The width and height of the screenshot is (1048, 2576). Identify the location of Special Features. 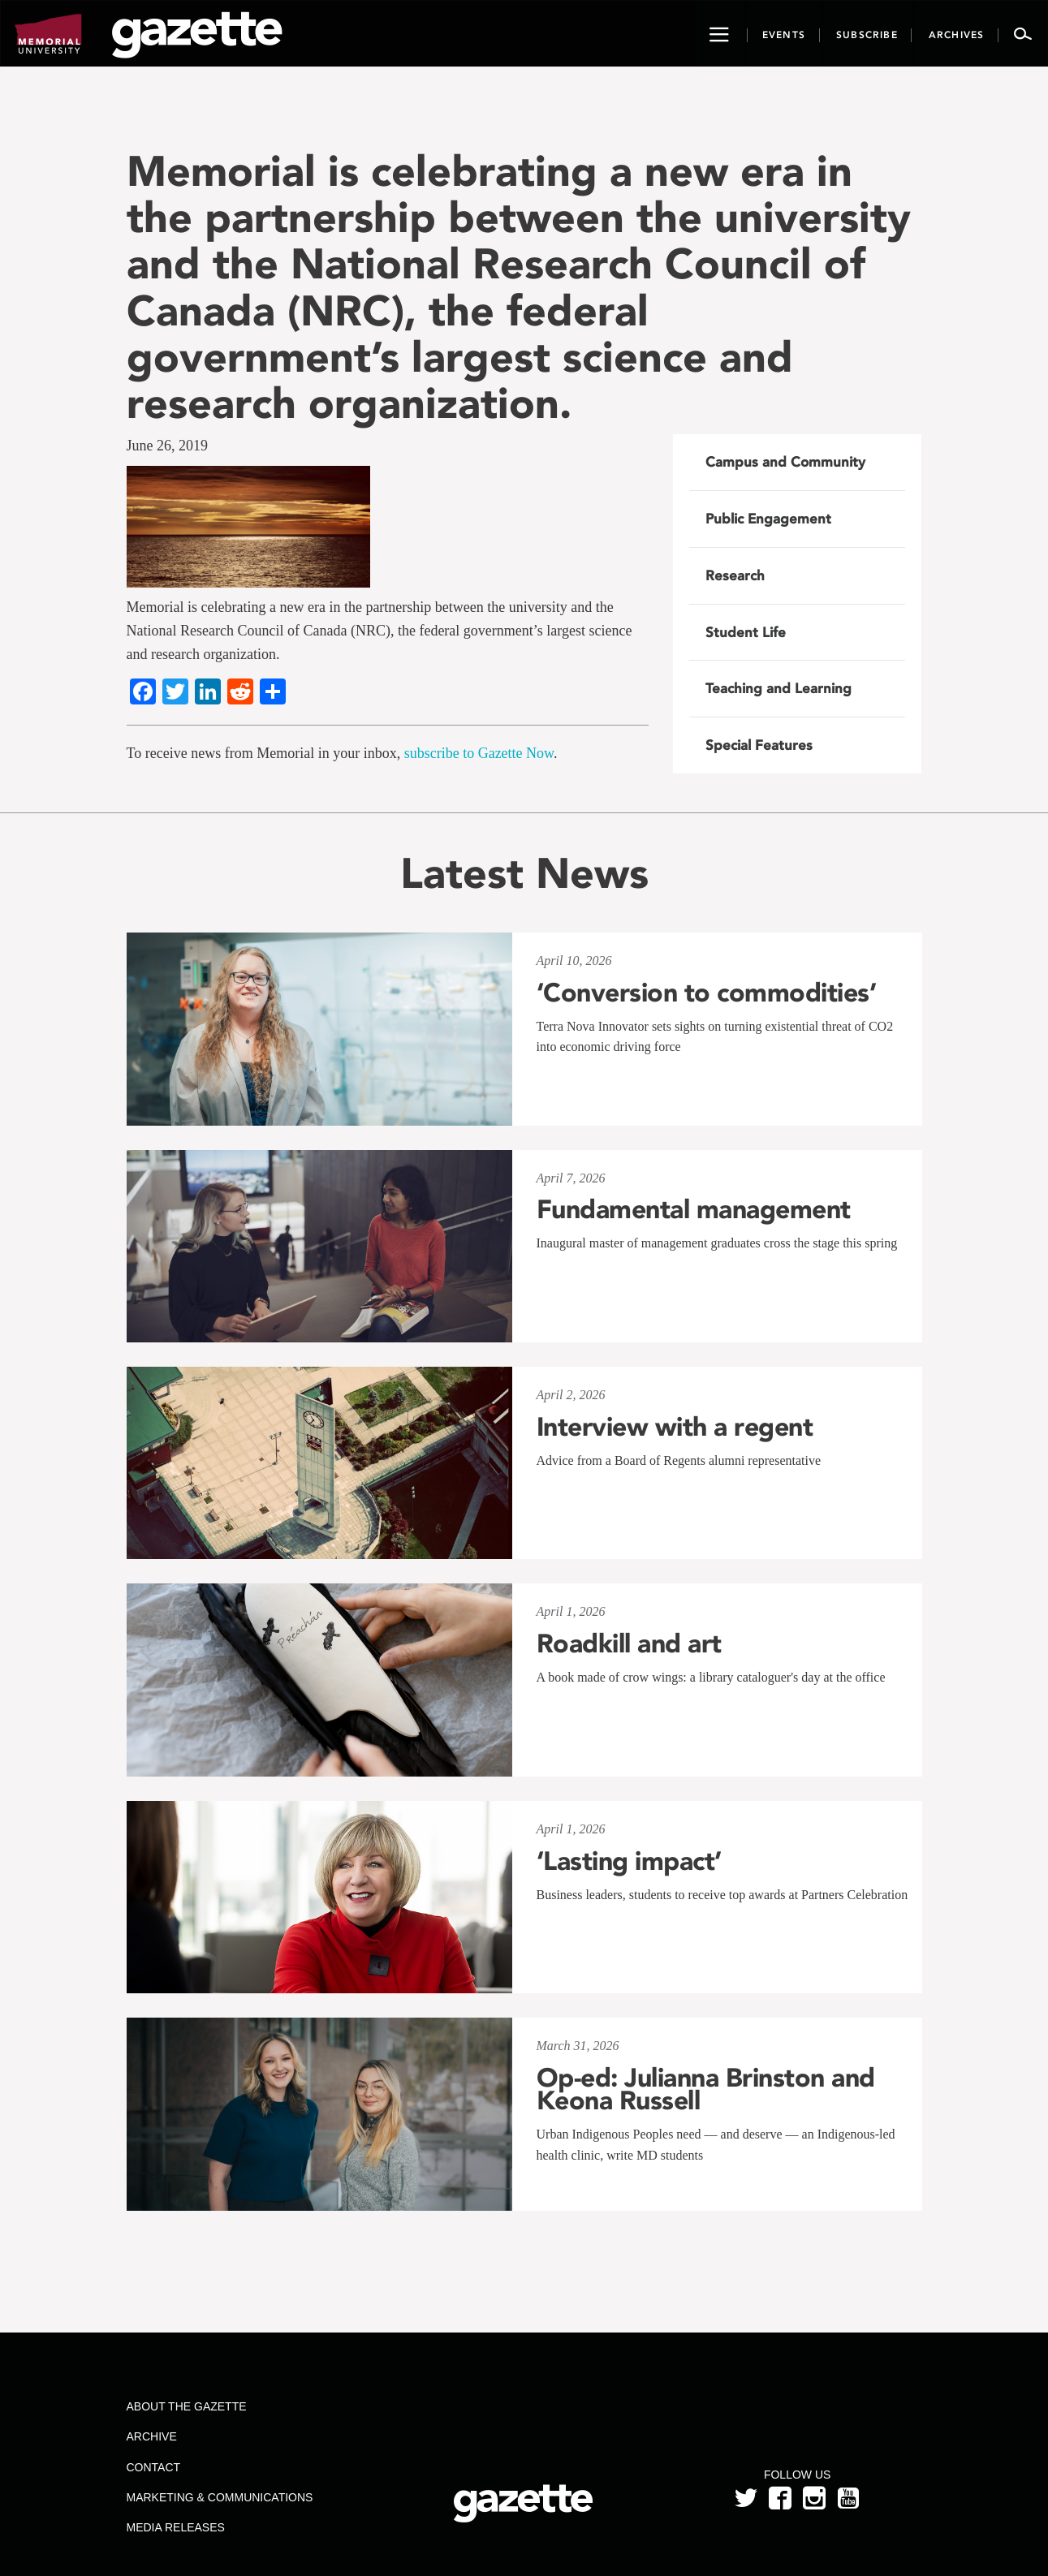
(759, 745).